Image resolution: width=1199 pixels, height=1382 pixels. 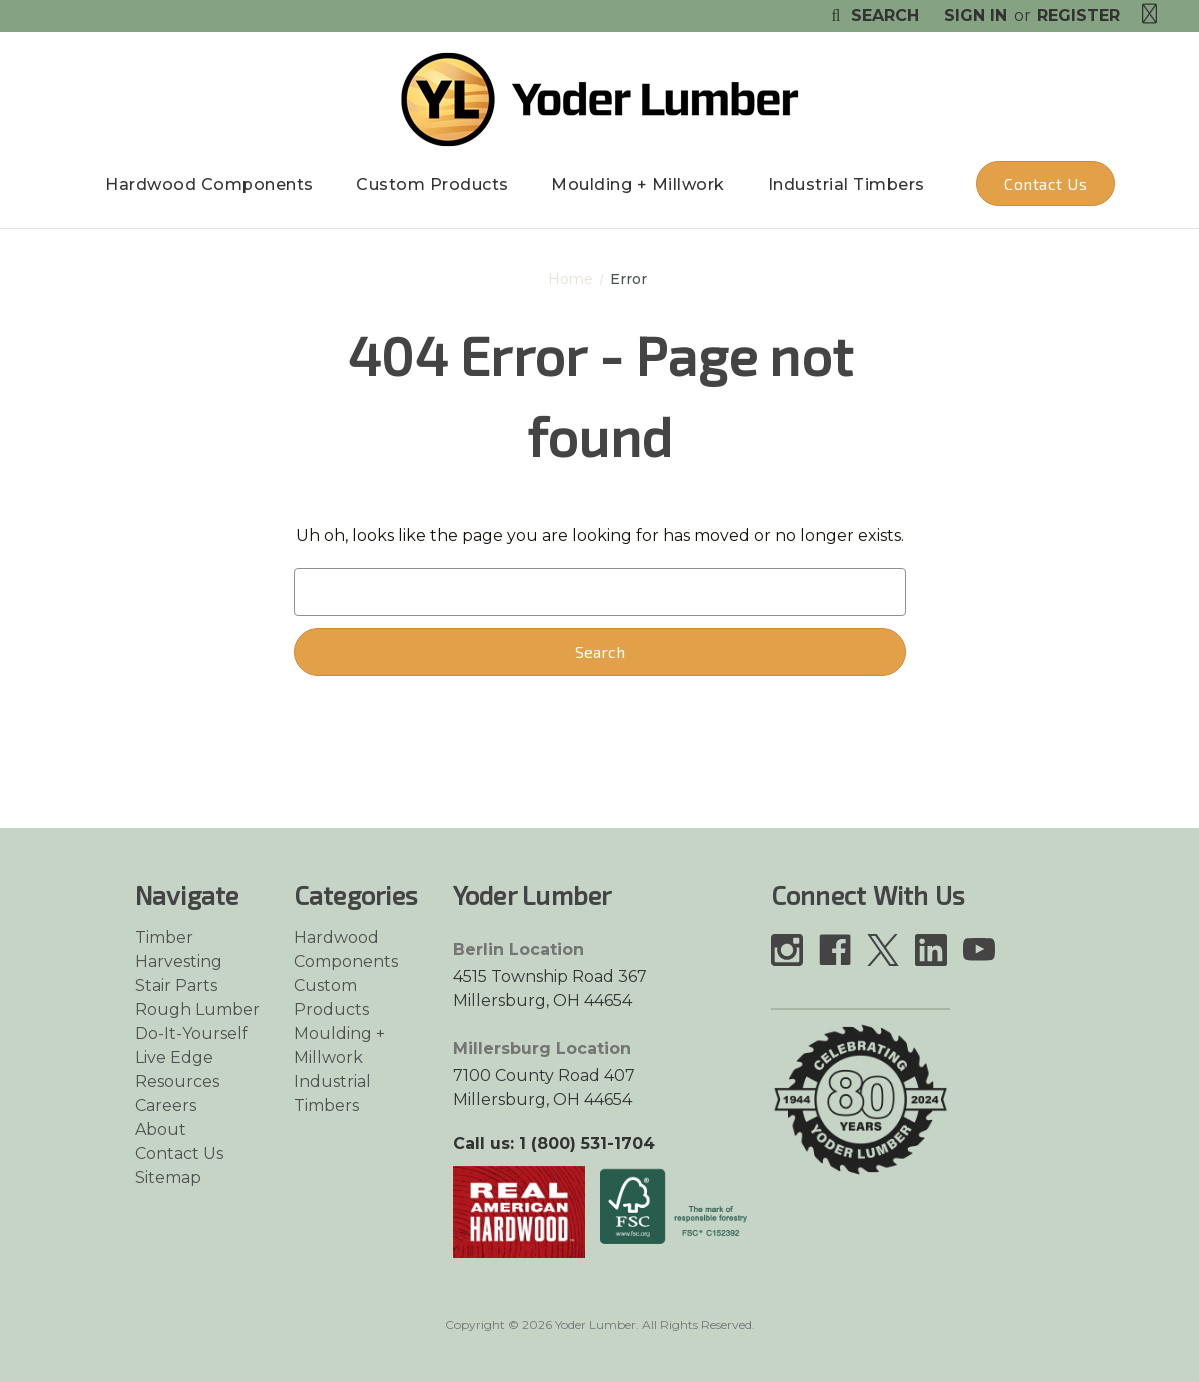 What do you see at coordinates (176, 985) in the screenshot?
I see `Stair Parts` at bounding box center [176, 985].